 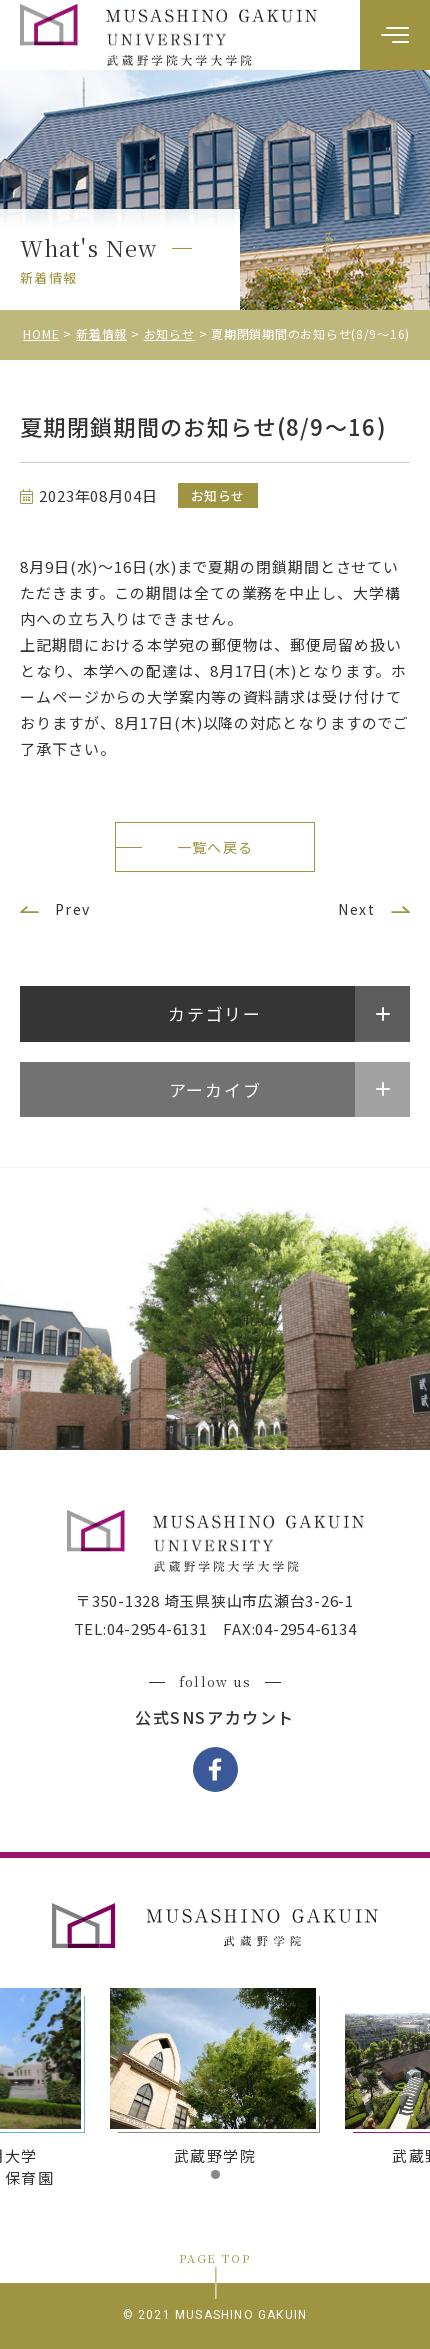 What do you see at coordinates (215, 1089) in the screenshot?
I see `アーカイブ` at bounding box center [215, 1089].